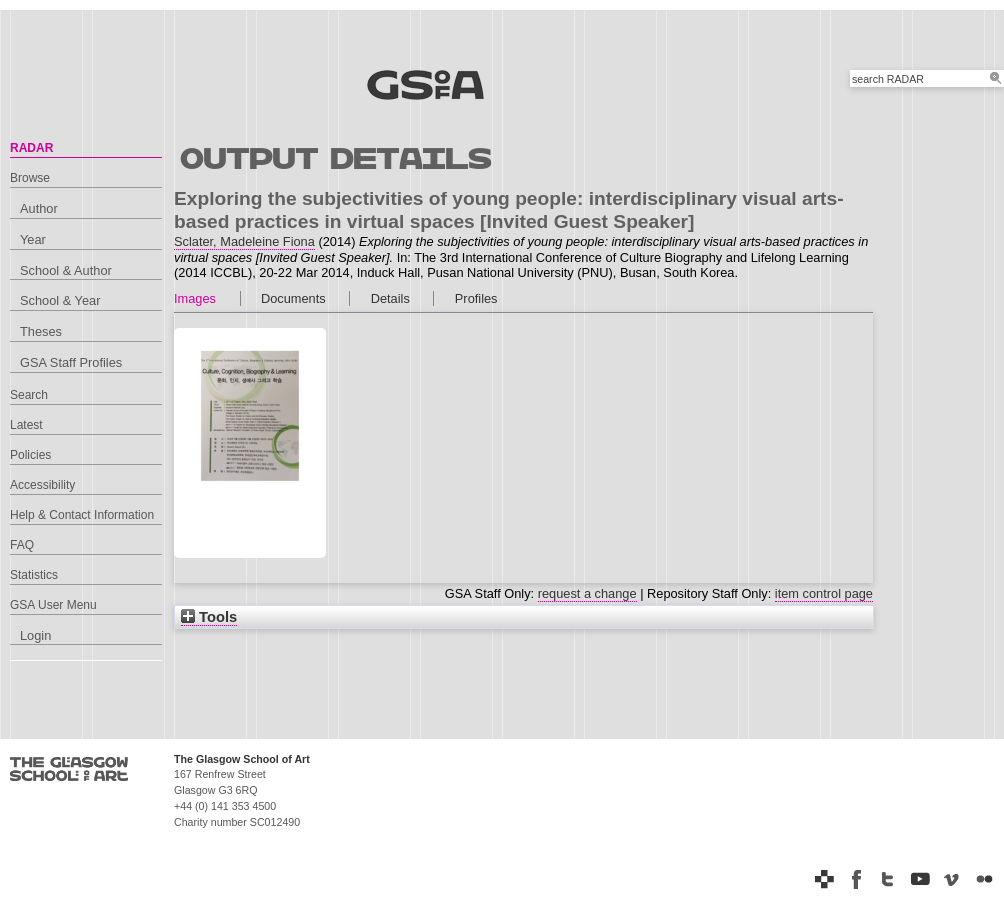  What do you see at coordinates (39, 208) in the screenshot?
I see `Author` at bounding box center [39, 208].